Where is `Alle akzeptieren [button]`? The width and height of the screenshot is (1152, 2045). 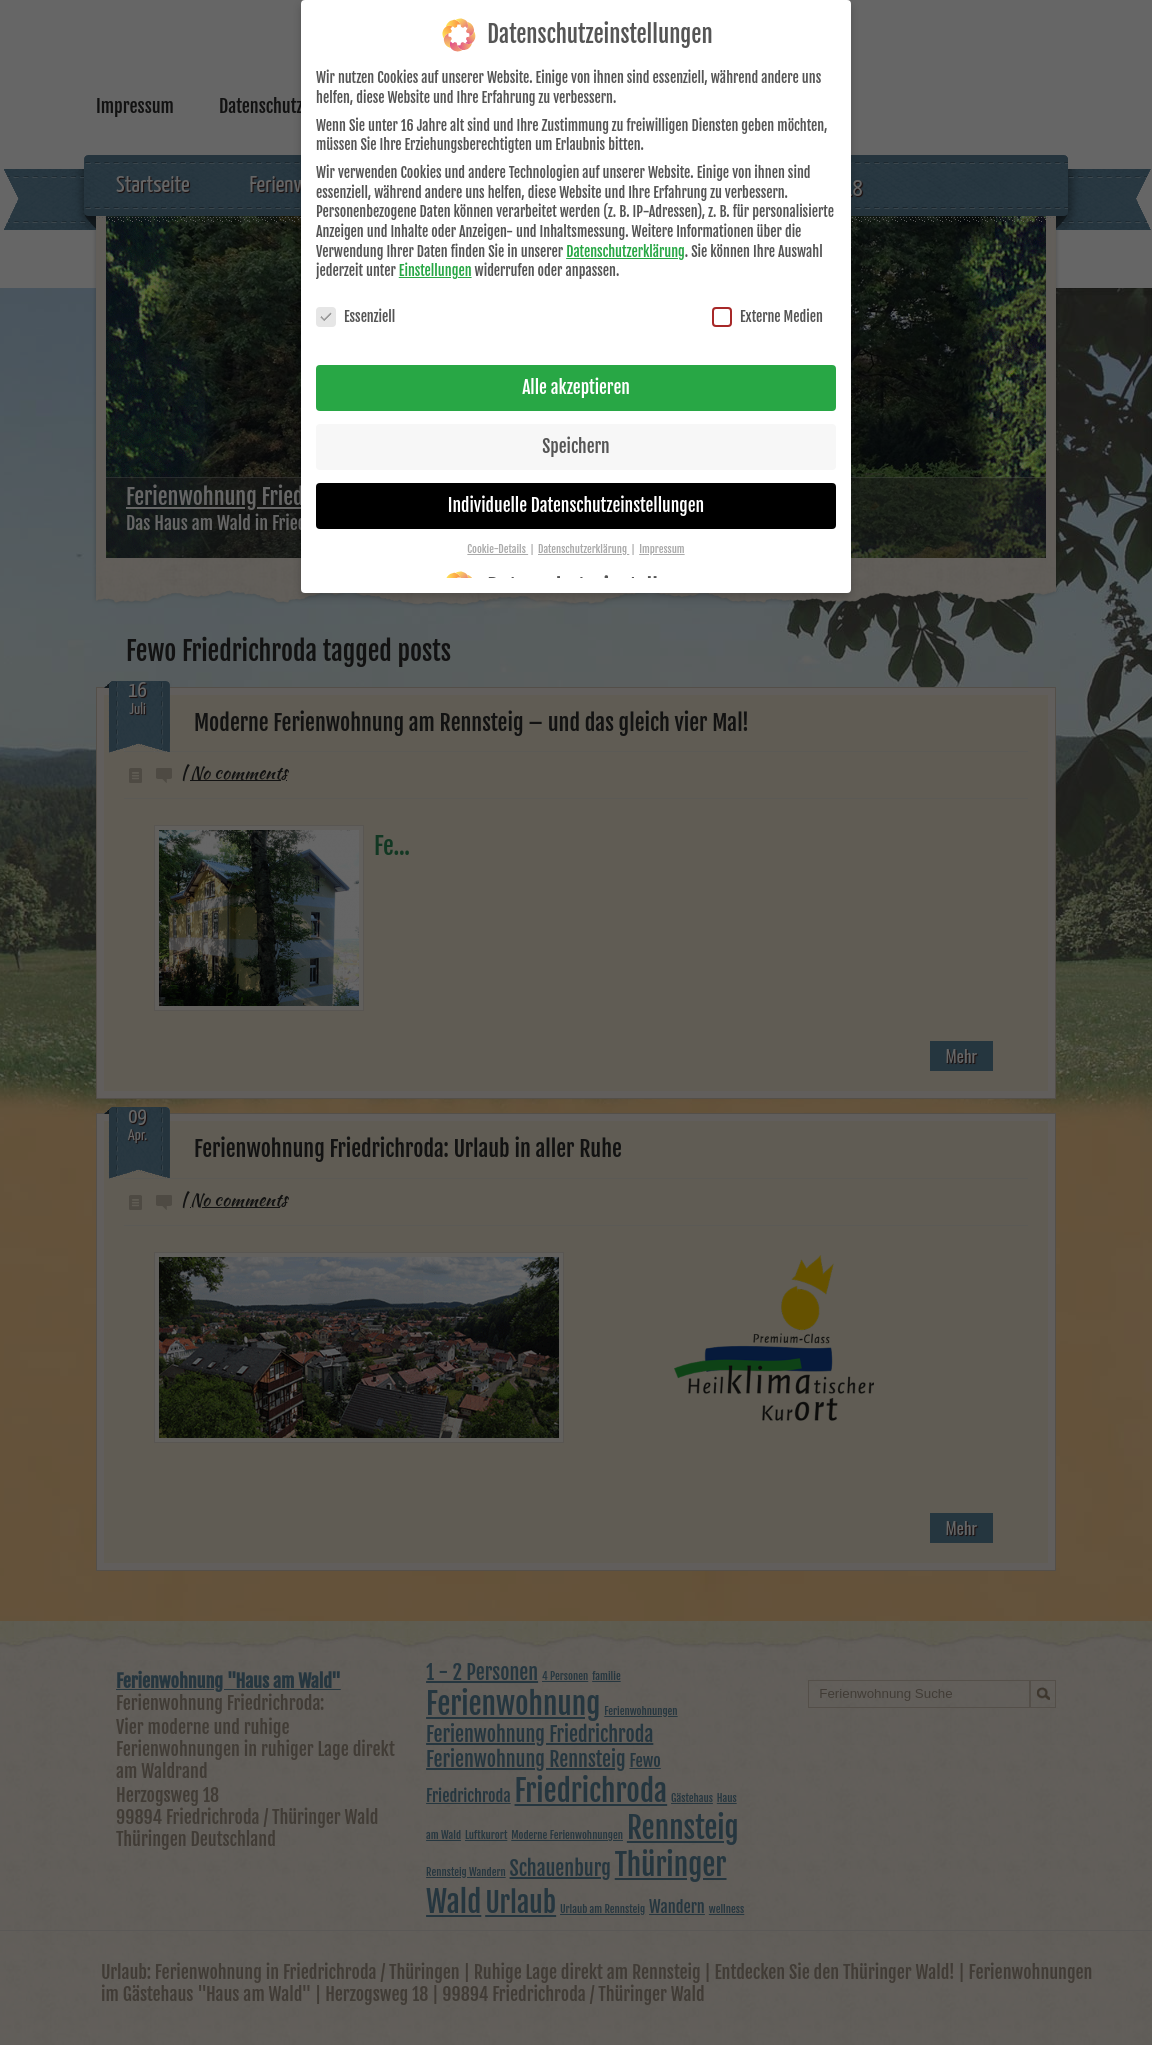 Alle akzeptieren [button] is located at coordinates (576, 375).